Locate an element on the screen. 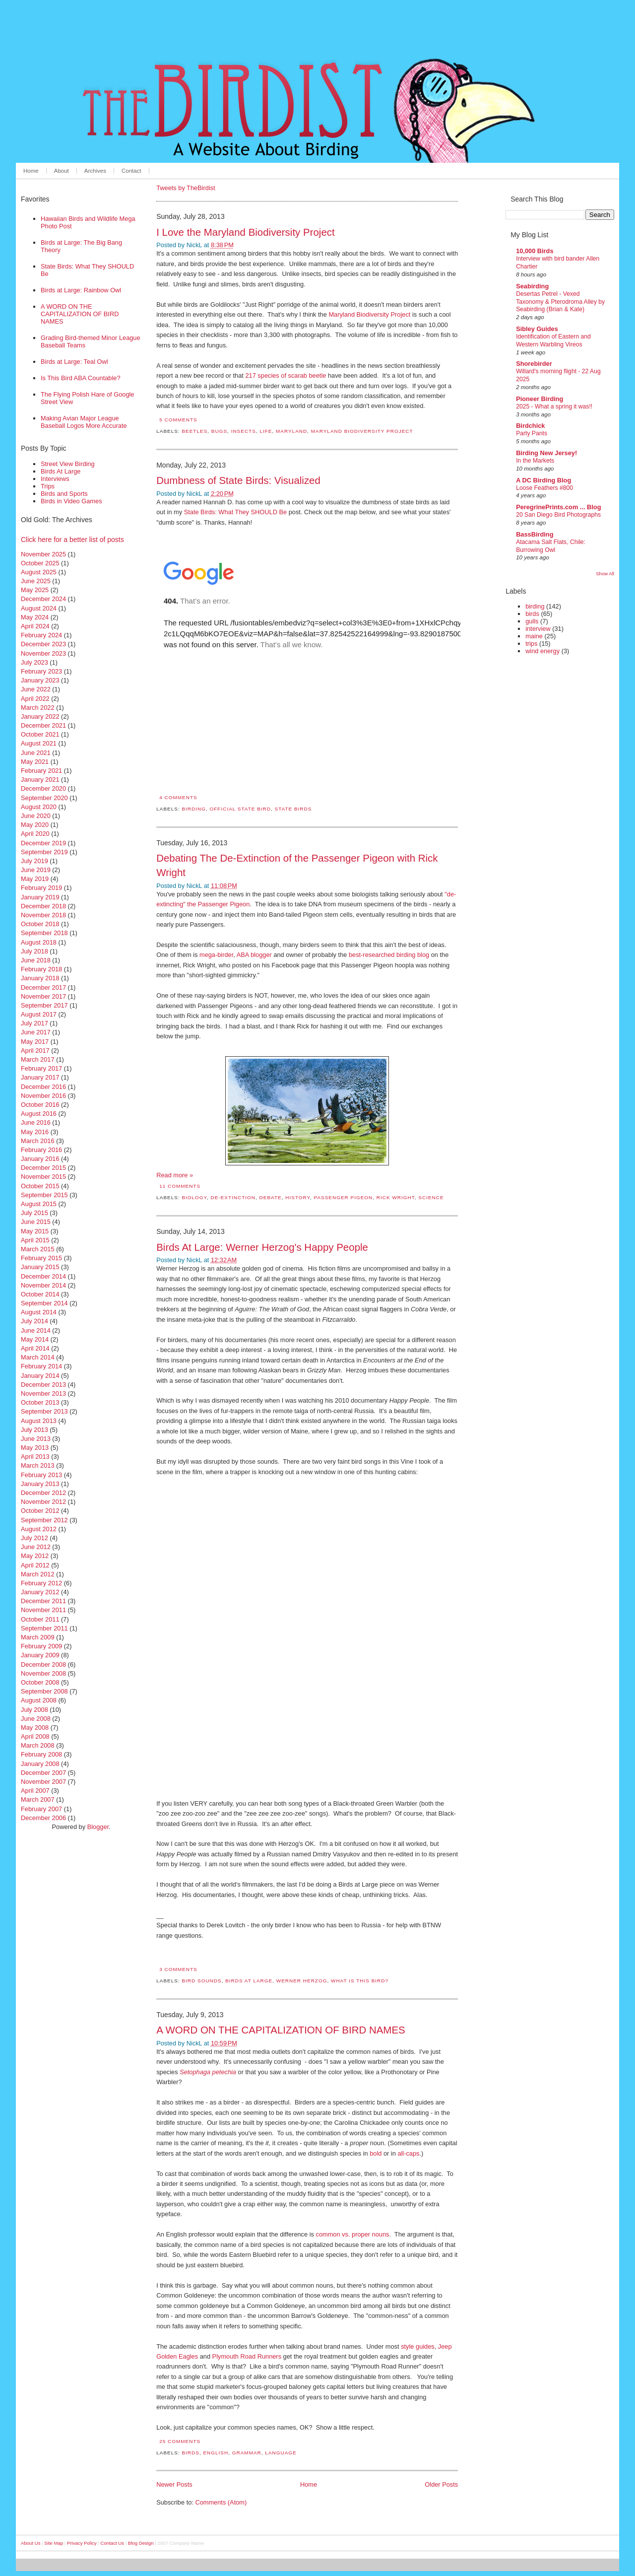 This screenshot has height=2576, width=635. March 2013 is located at coordinates (38, 1465).